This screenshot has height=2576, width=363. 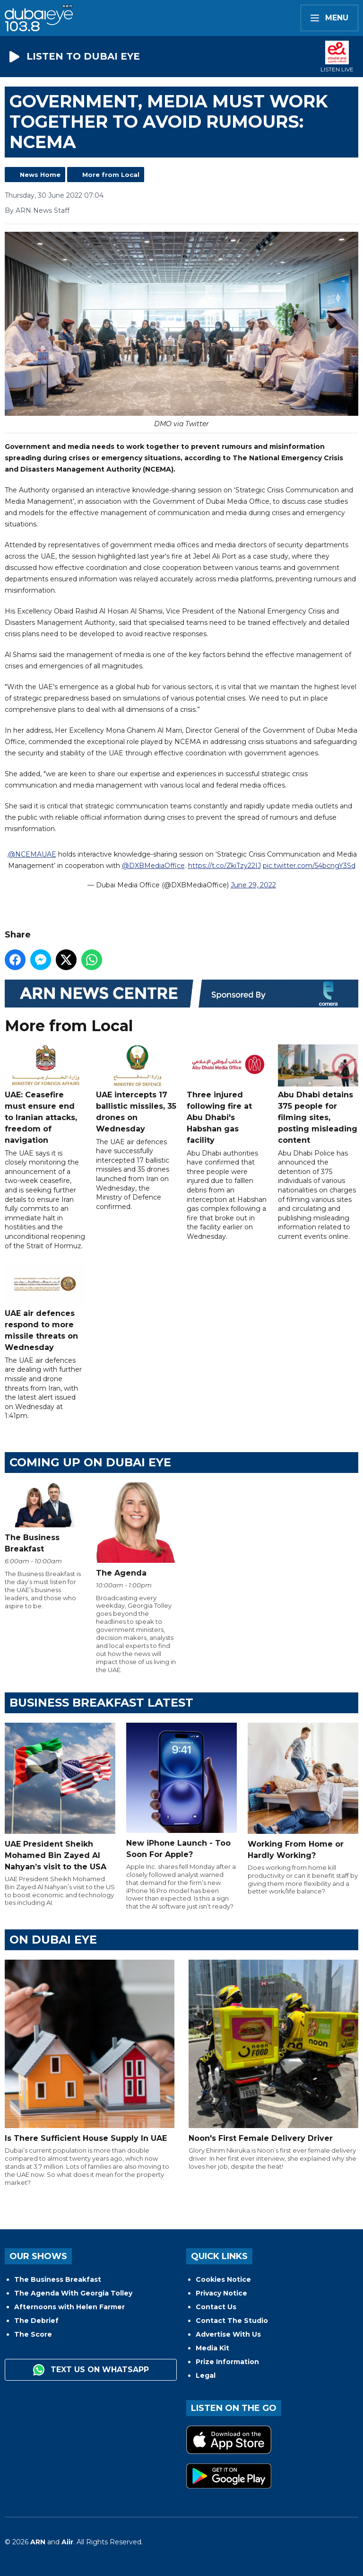 What do you see at coordinates (228, 2334) in the screenshot?
I see `Advertise With Us` at bounding box center [228, 2334].